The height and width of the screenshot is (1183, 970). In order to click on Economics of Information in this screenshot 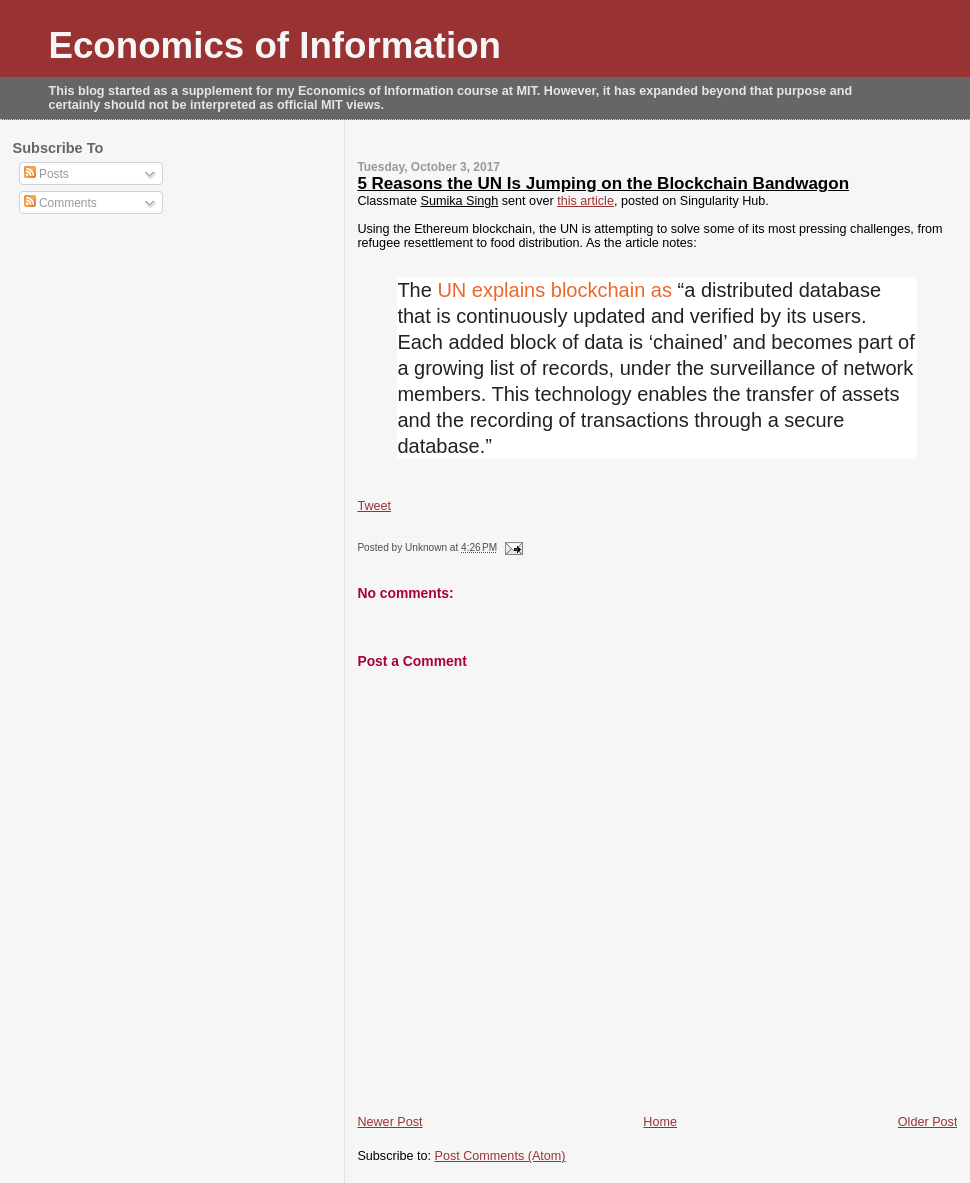, I will do `click(275, 45)`.